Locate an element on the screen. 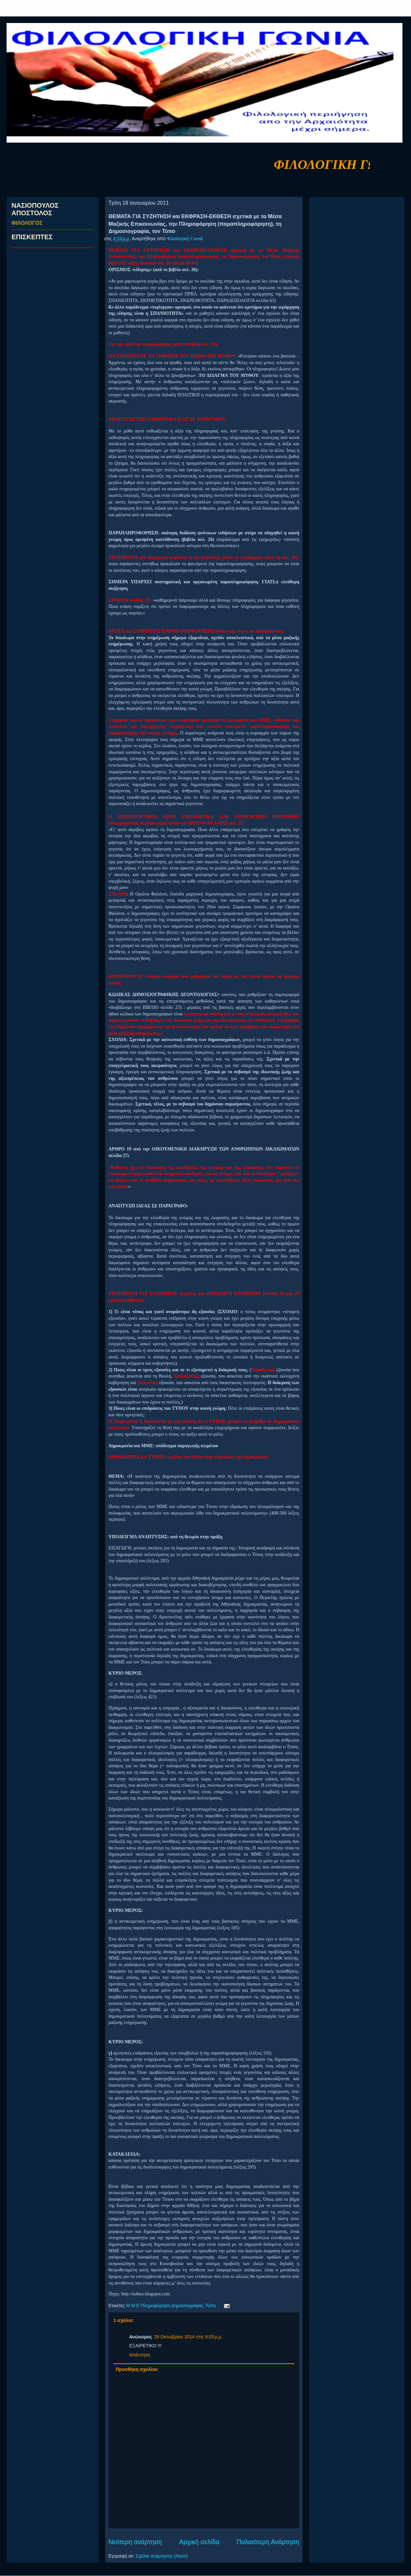 The width and height of the screenshot is (411, 2576). 28 Οκτωβρίου 2014 στις 9:03 μ.μ. is located at coordinates (188, 2336).